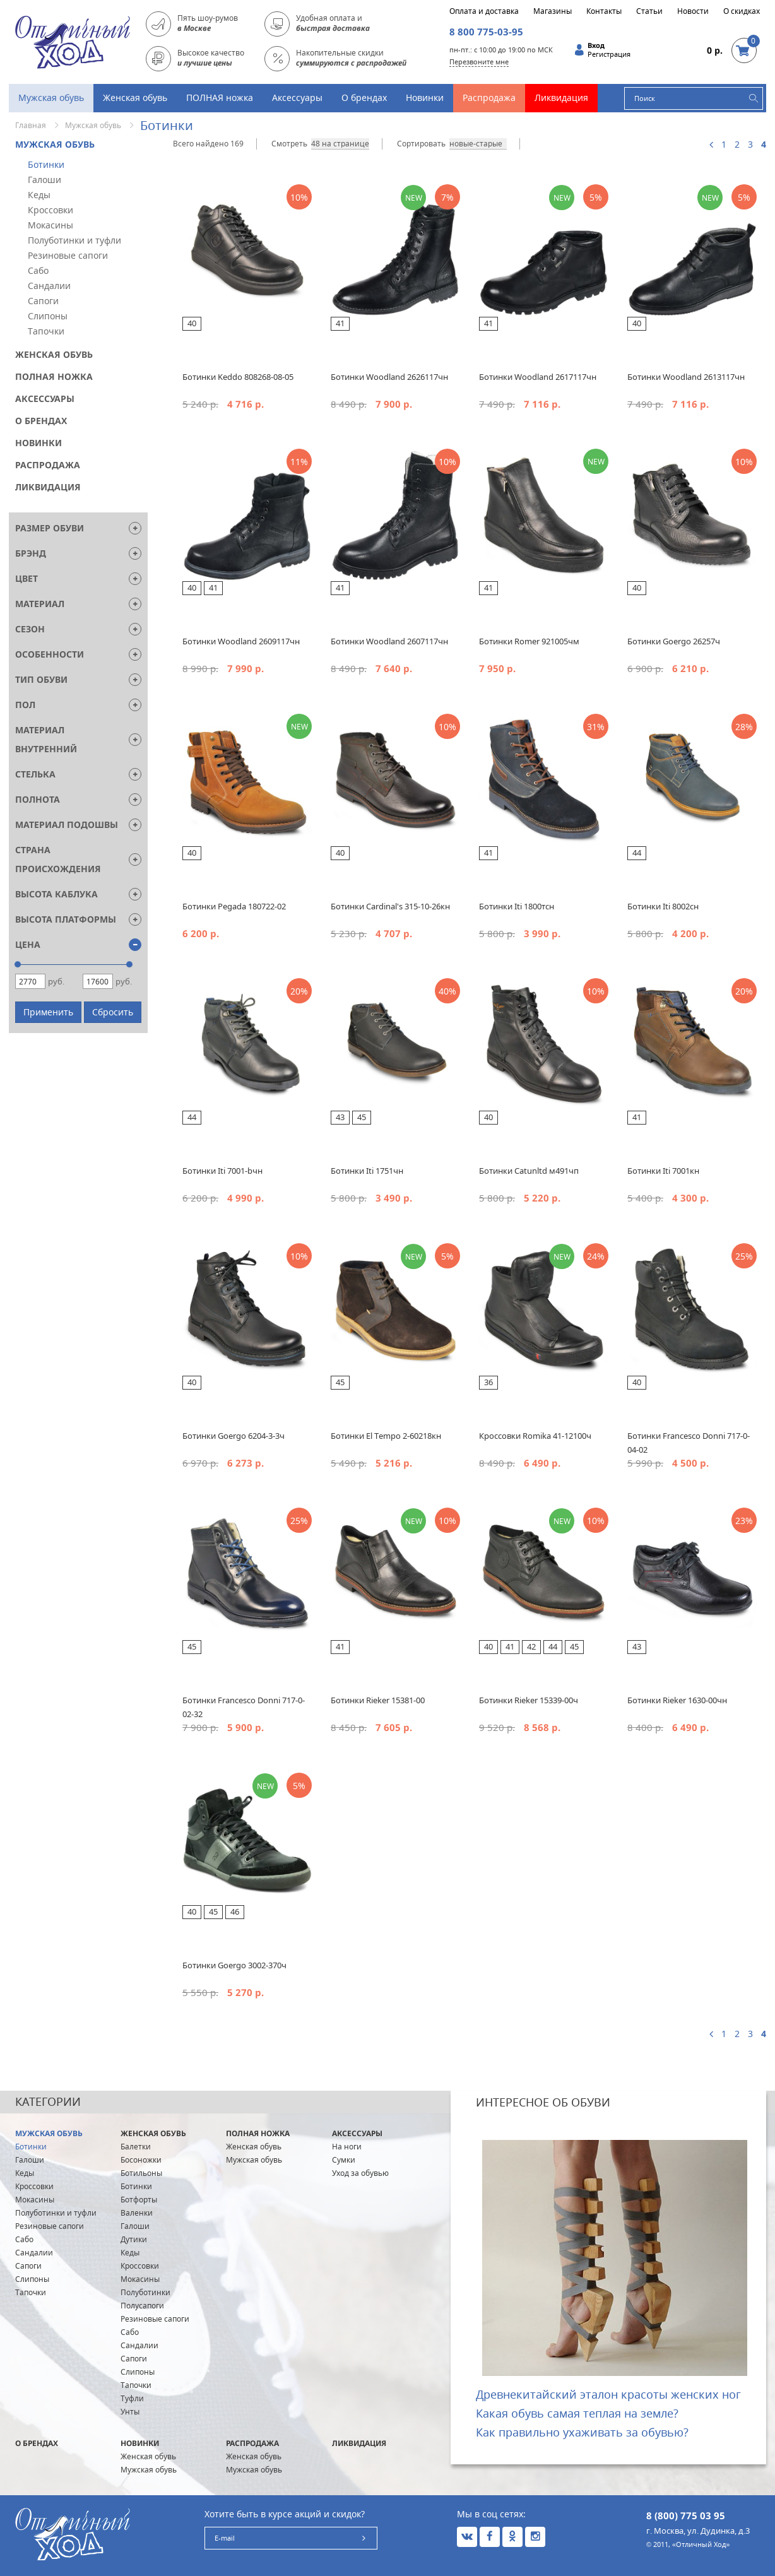  Describe the element at coordinates (38, 270) in the screenshot. I see `Сабо` at that location.